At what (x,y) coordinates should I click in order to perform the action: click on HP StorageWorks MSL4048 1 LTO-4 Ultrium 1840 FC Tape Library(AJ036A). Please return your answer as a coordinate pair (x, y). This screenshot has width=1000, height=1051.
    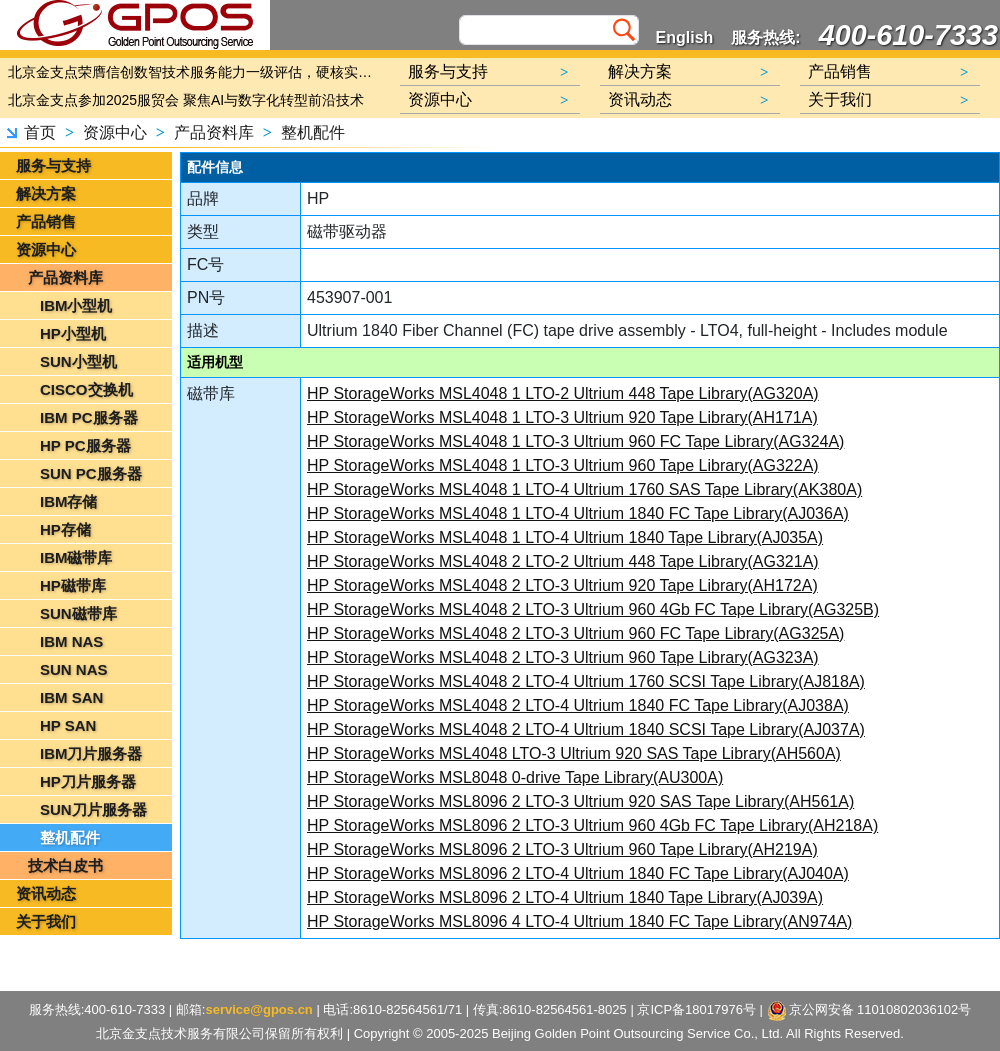
    Looking at the image, I should click on (578, 513).